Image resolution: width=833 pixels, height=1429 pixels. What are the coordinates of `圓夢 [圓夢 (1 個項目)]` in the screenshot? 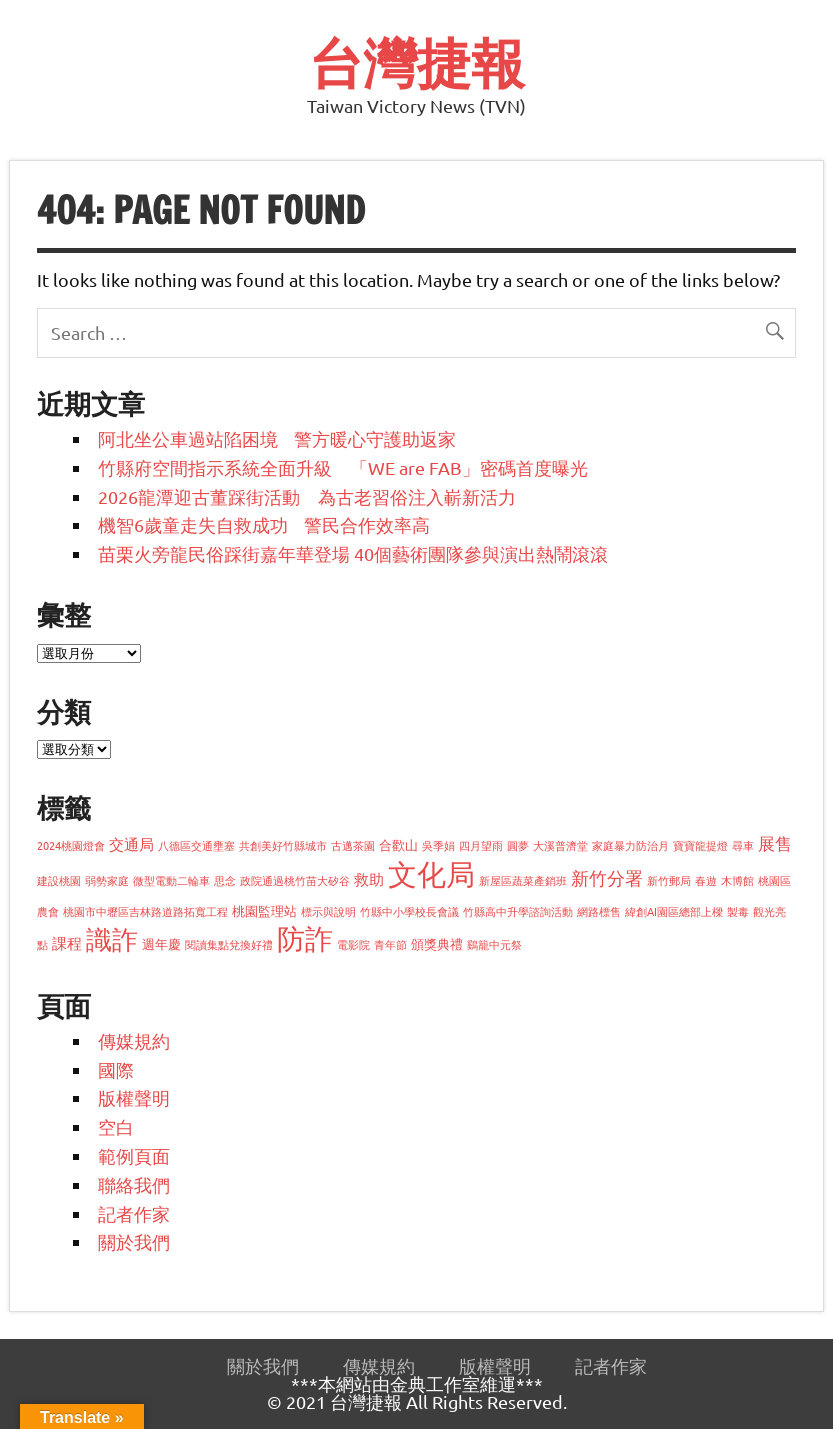 It's located at (518, 845).